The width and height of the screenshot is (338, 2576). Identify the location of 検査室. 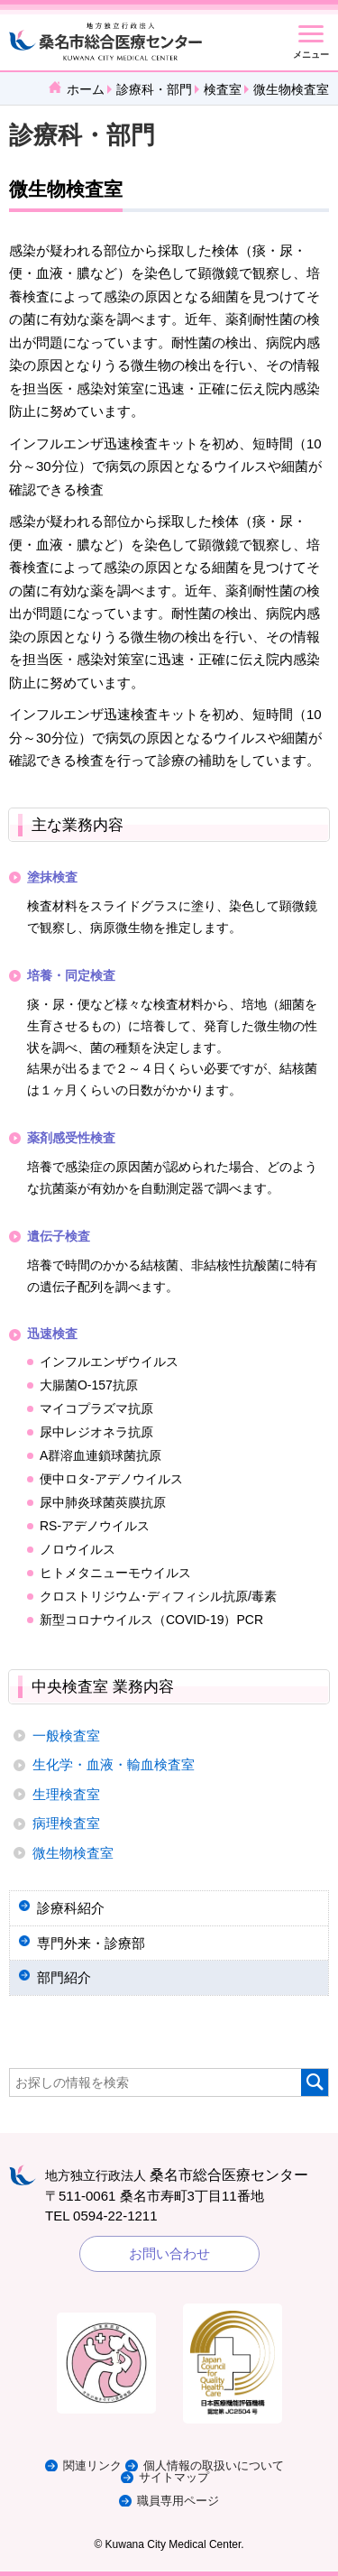
(223, 89).